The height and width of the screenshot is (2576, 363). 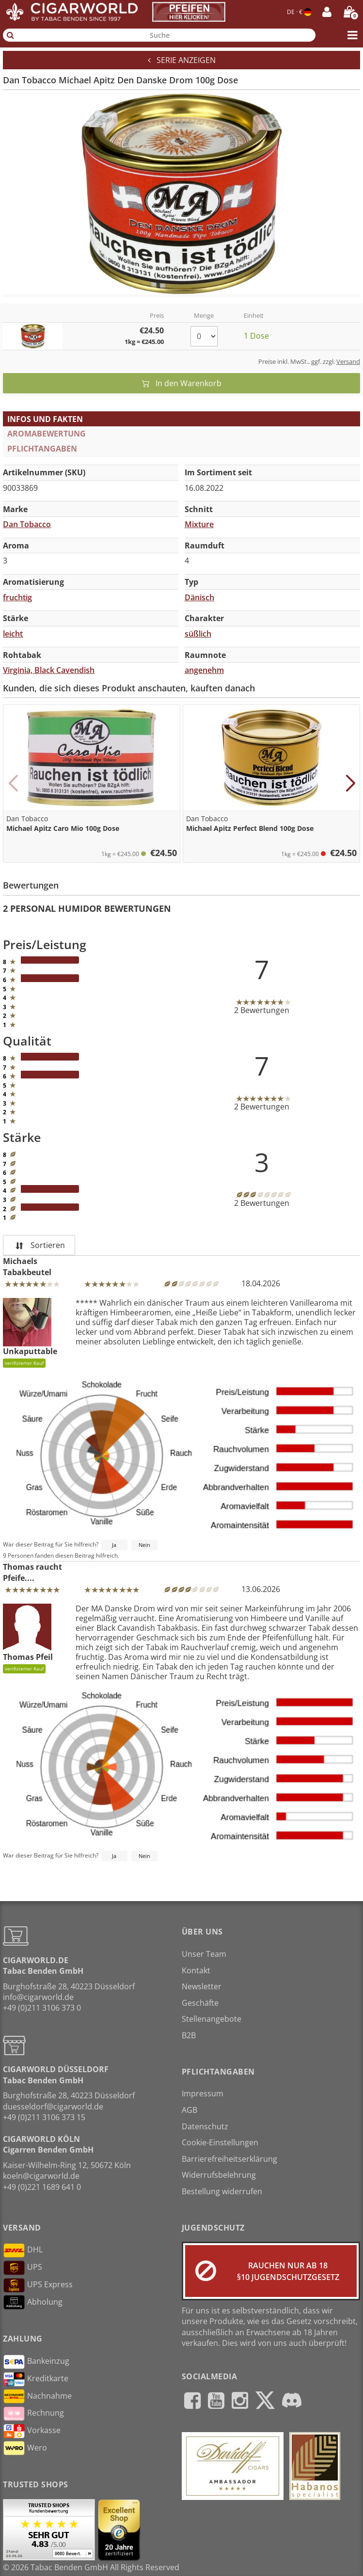 What do you see at coordinates (33, 2413) in the screenshot?
I see `Rechnung` at bounding box center [33, 2413].